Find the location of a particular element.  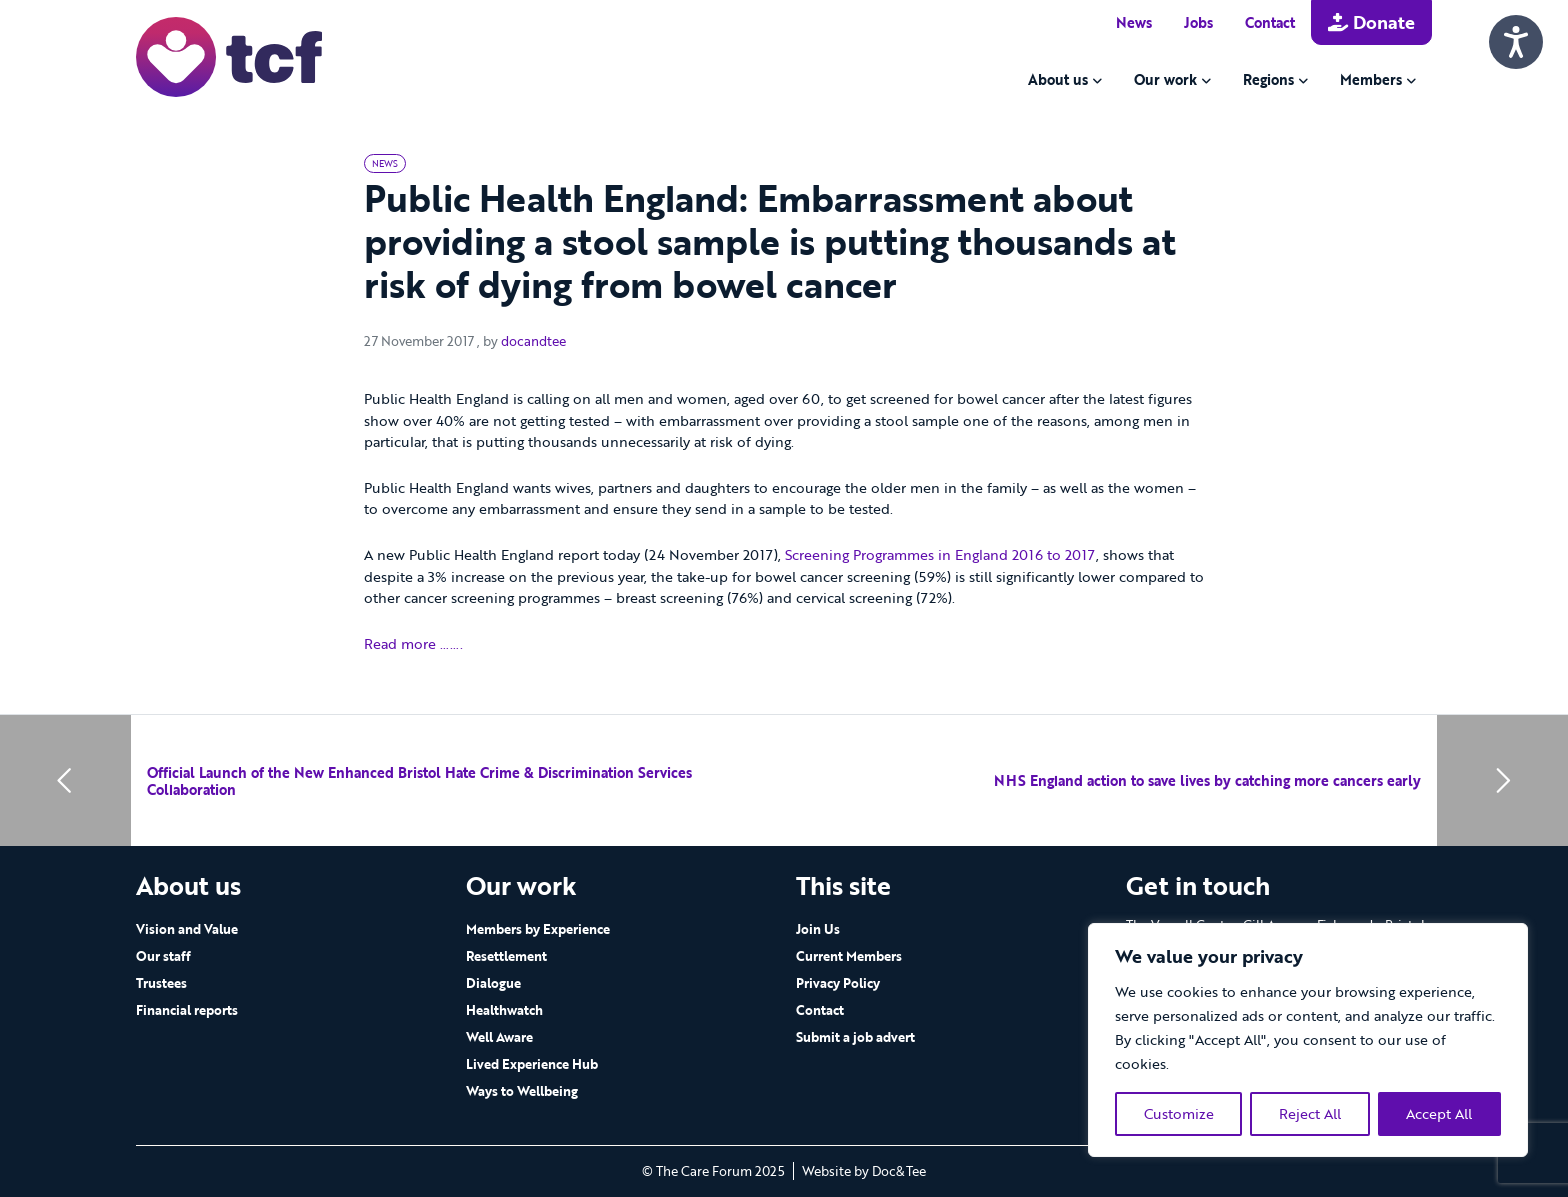

About us is located at coordinates (1058, 79).